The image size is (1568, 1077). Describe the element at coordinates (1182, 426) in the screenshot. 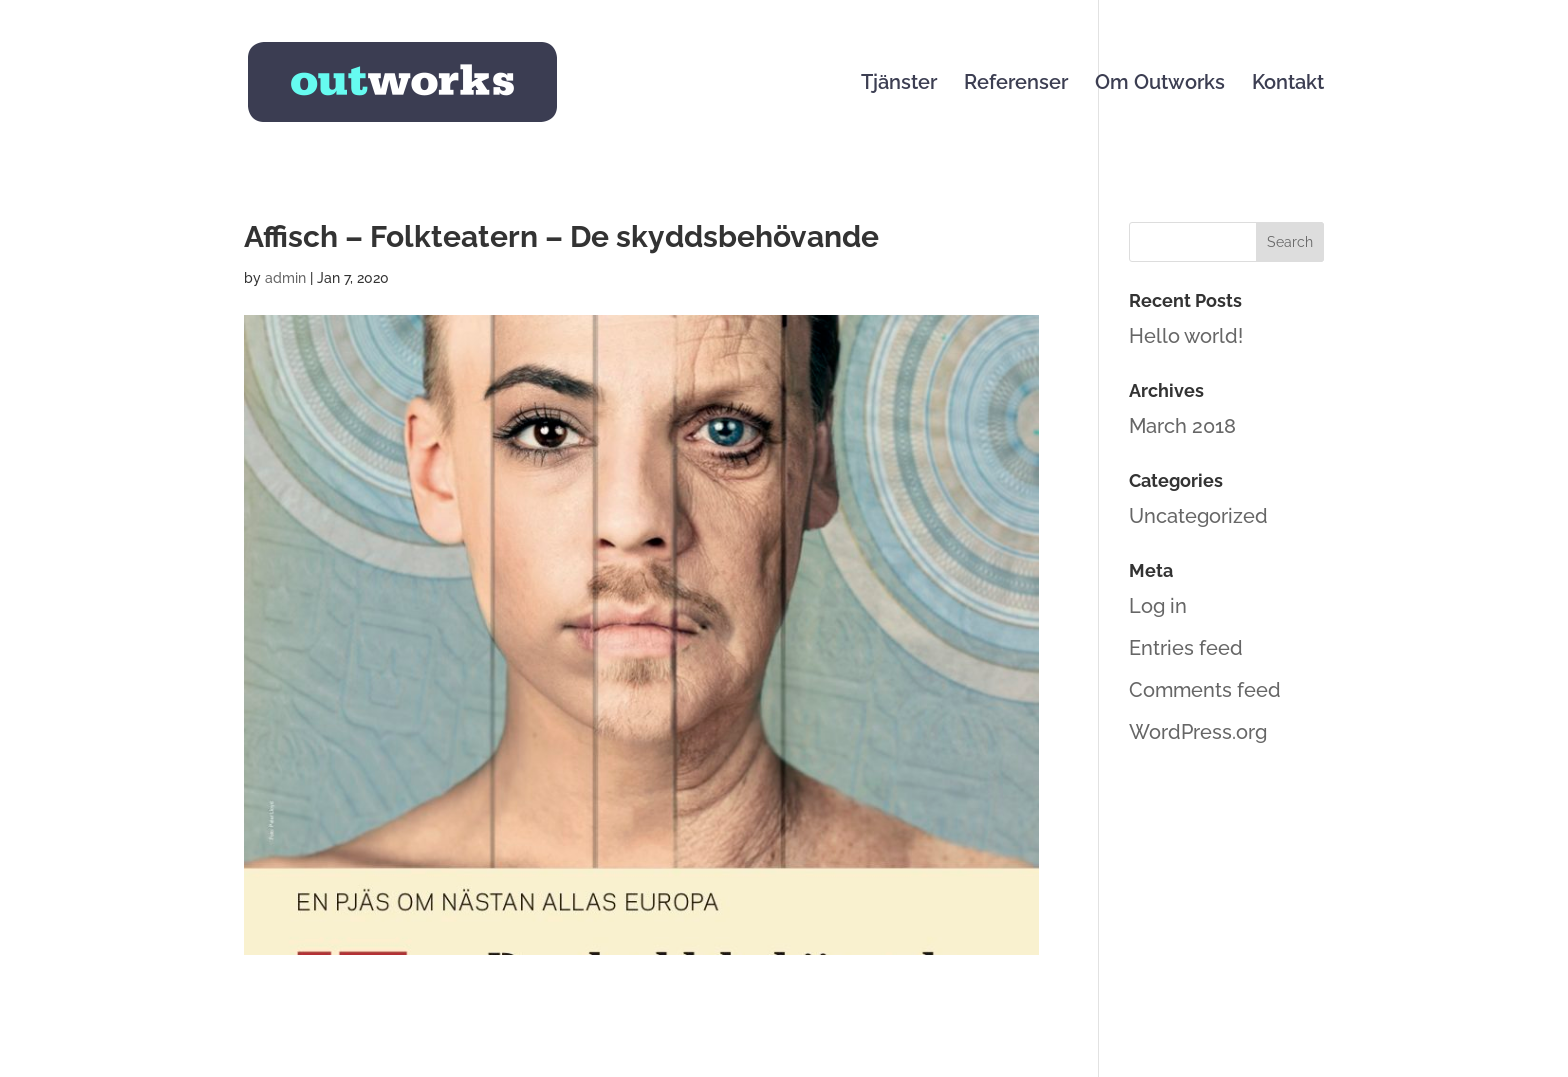

I see `March 2018` at that location.